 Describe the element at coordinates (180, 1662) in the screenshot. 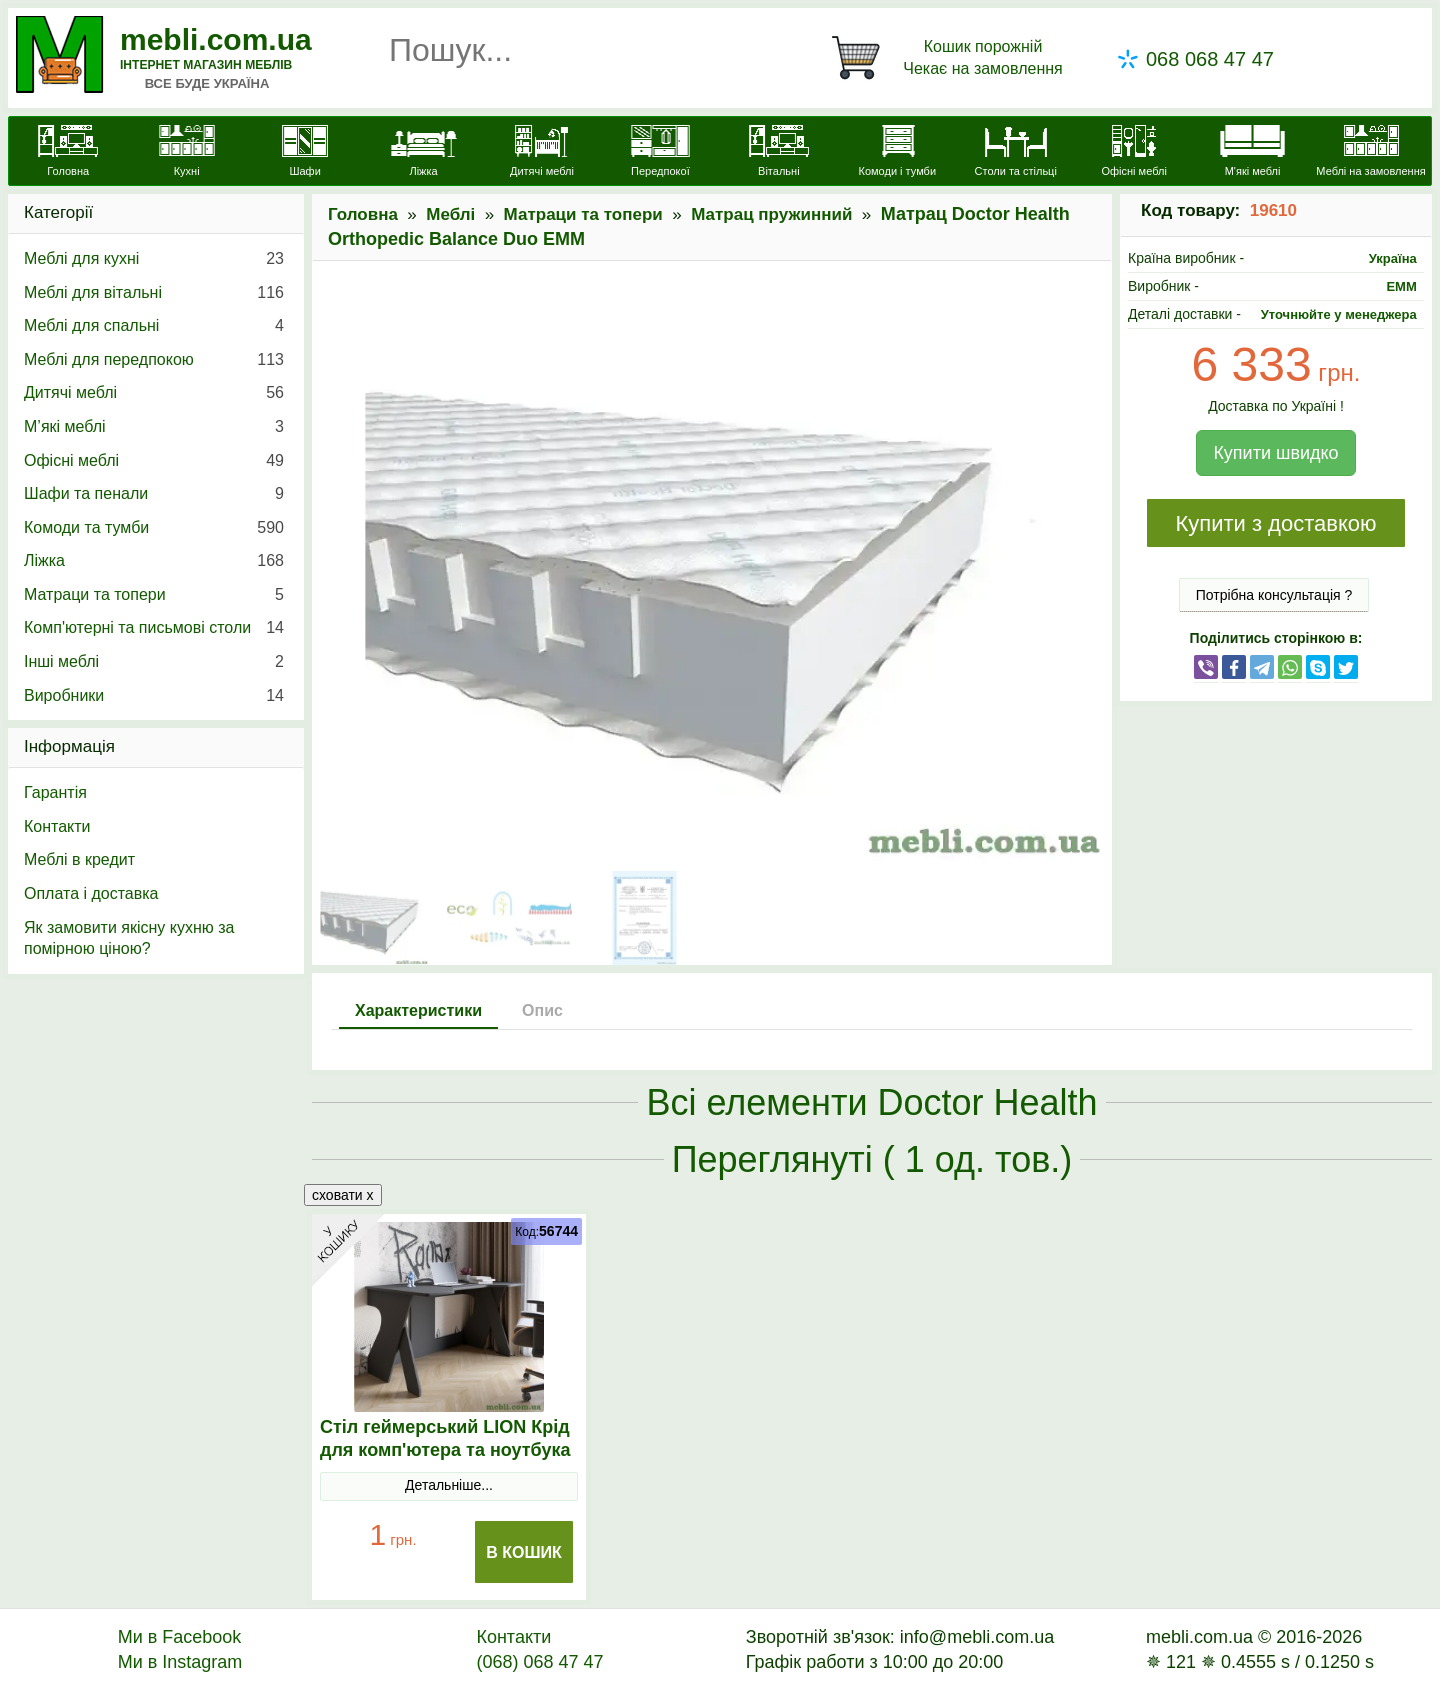

I see `Ми в Instagram` at that location.